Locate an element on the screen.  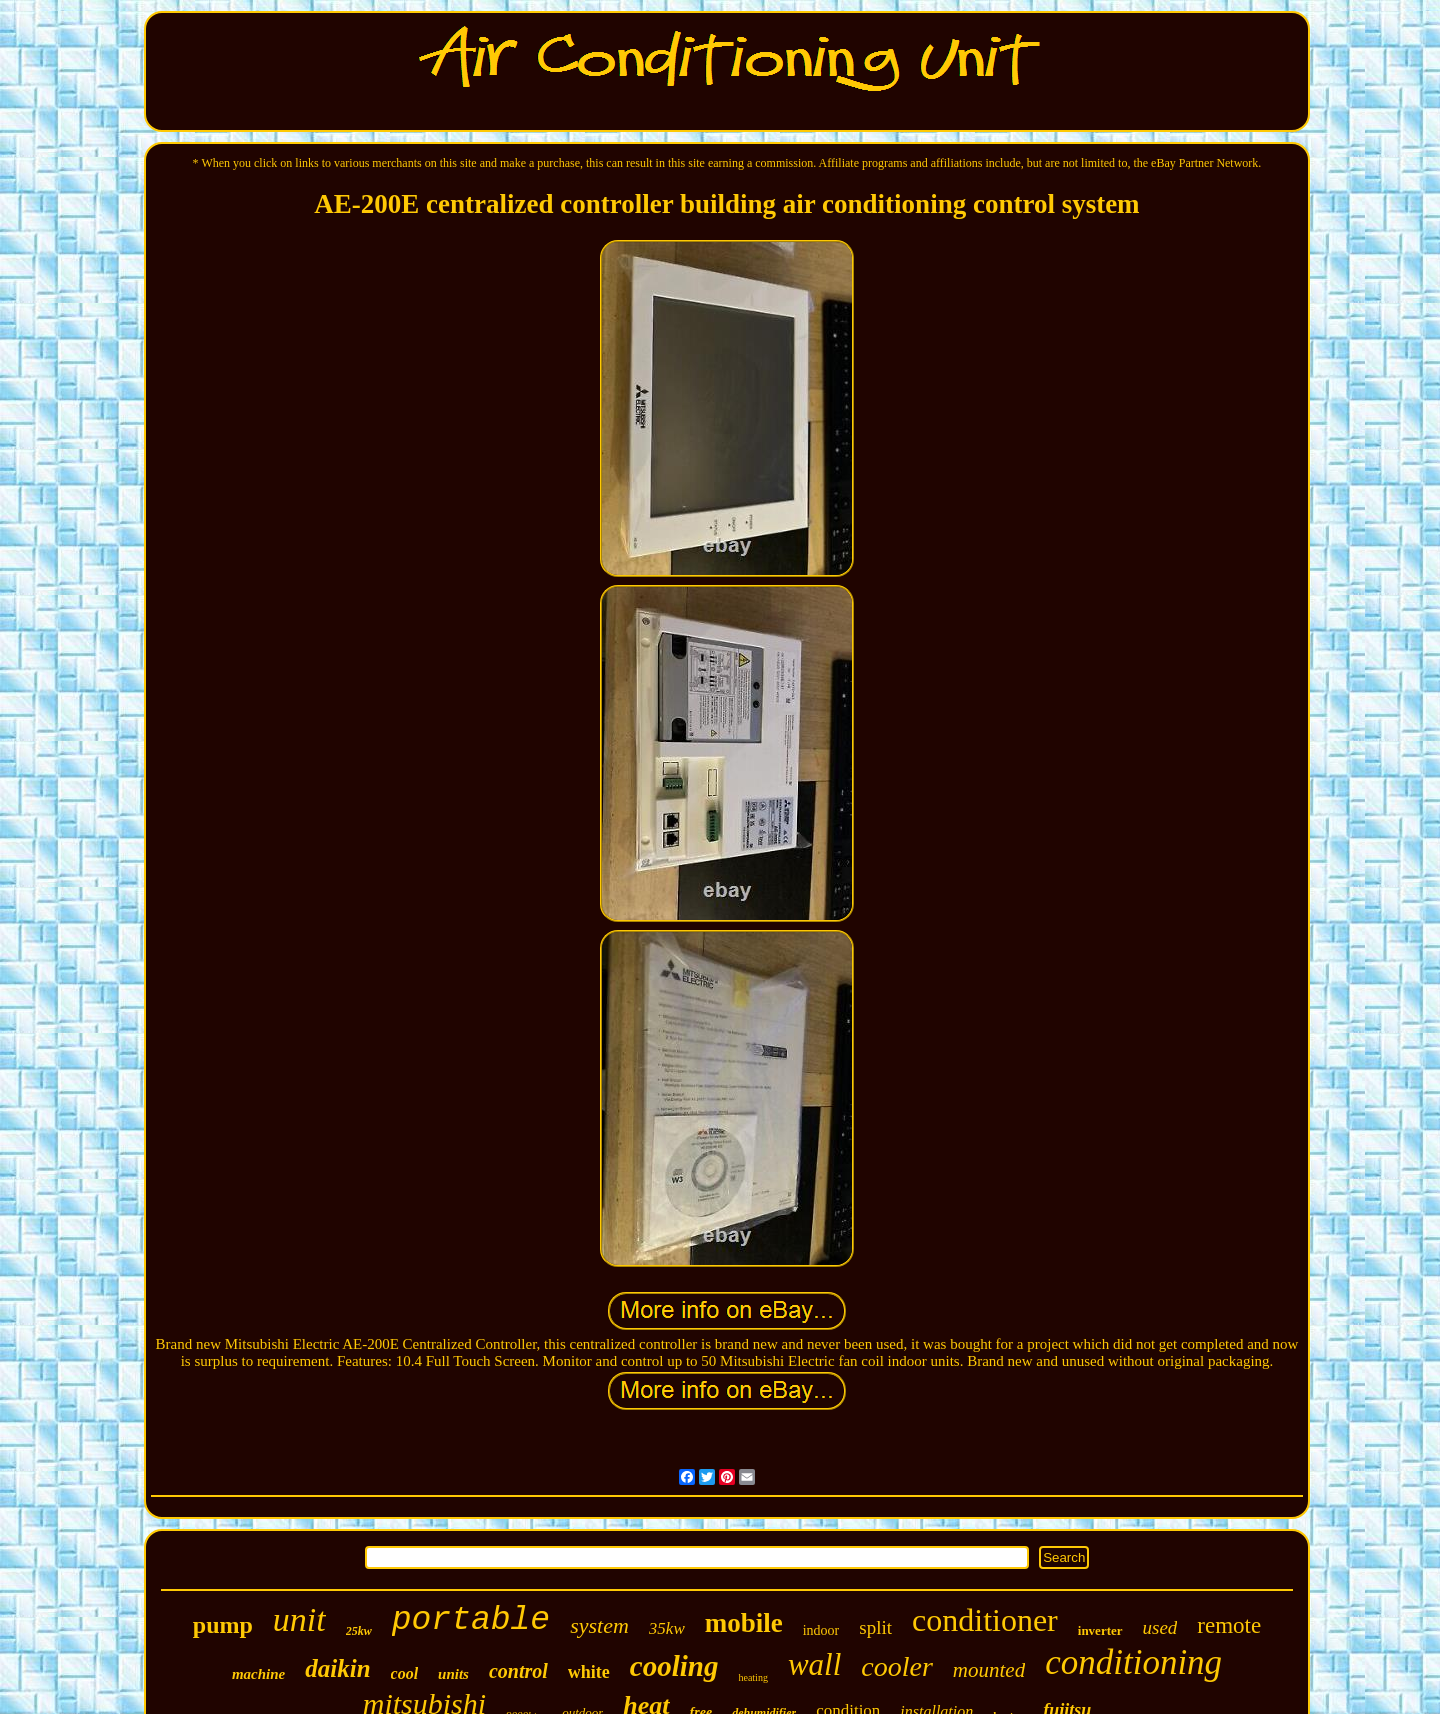
unit is located at coordinates (299, 1619).